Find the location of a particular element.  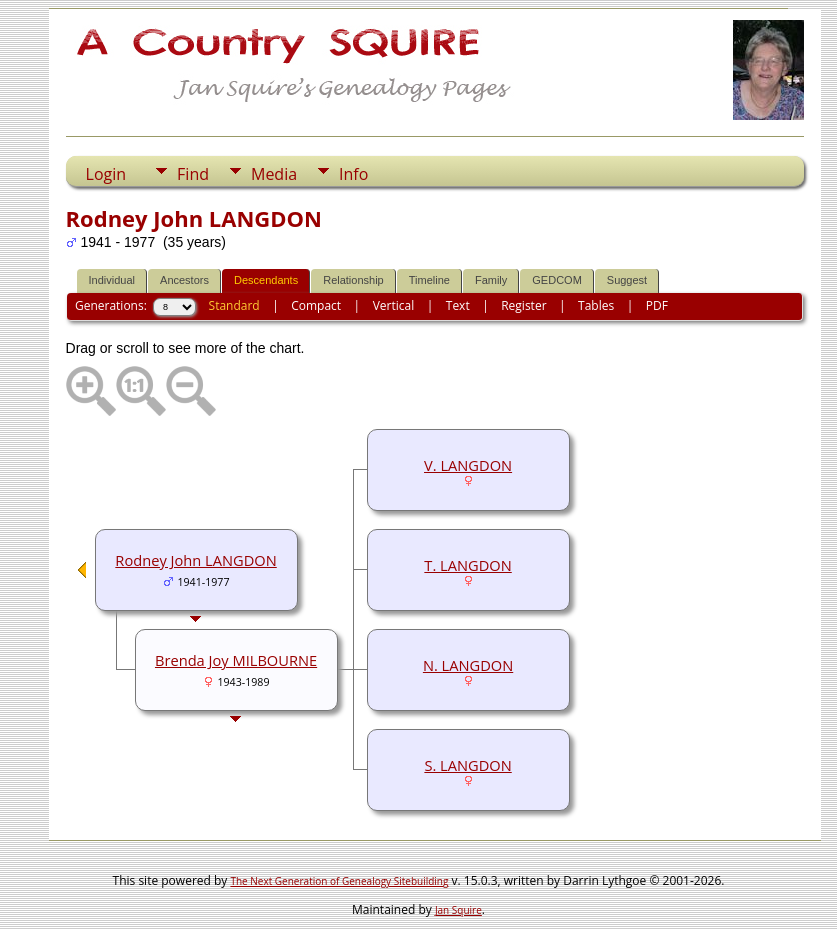

Text is located at coordinates (458, 305).